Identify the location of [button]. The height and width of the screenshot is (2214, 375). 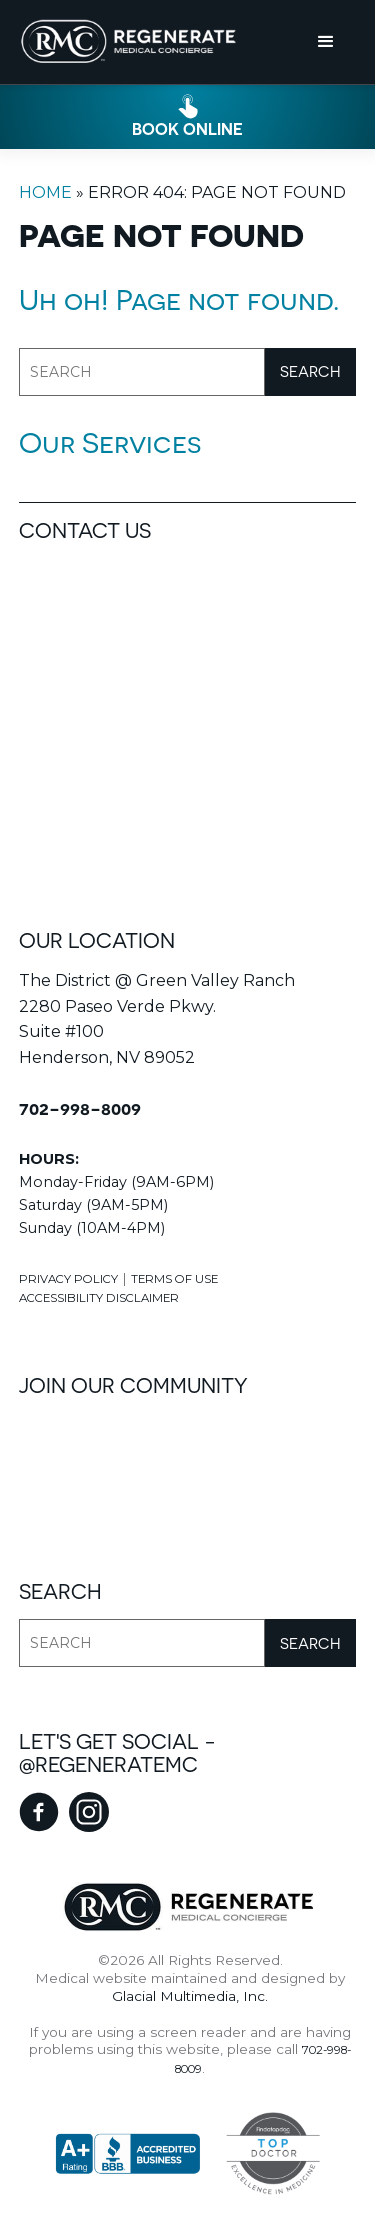
(326, 42).